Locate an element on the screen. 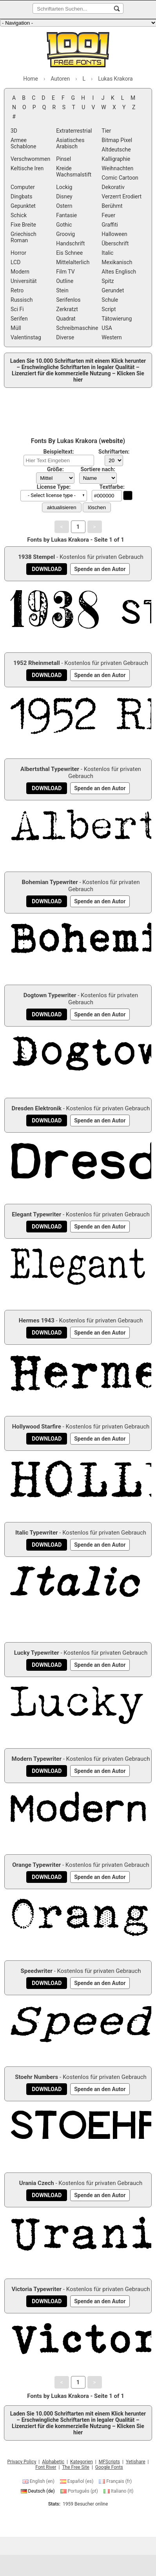 Image resolution: width=156 pixels, height=2576 pixels. Graffiti is located at coordinates (110, 225).